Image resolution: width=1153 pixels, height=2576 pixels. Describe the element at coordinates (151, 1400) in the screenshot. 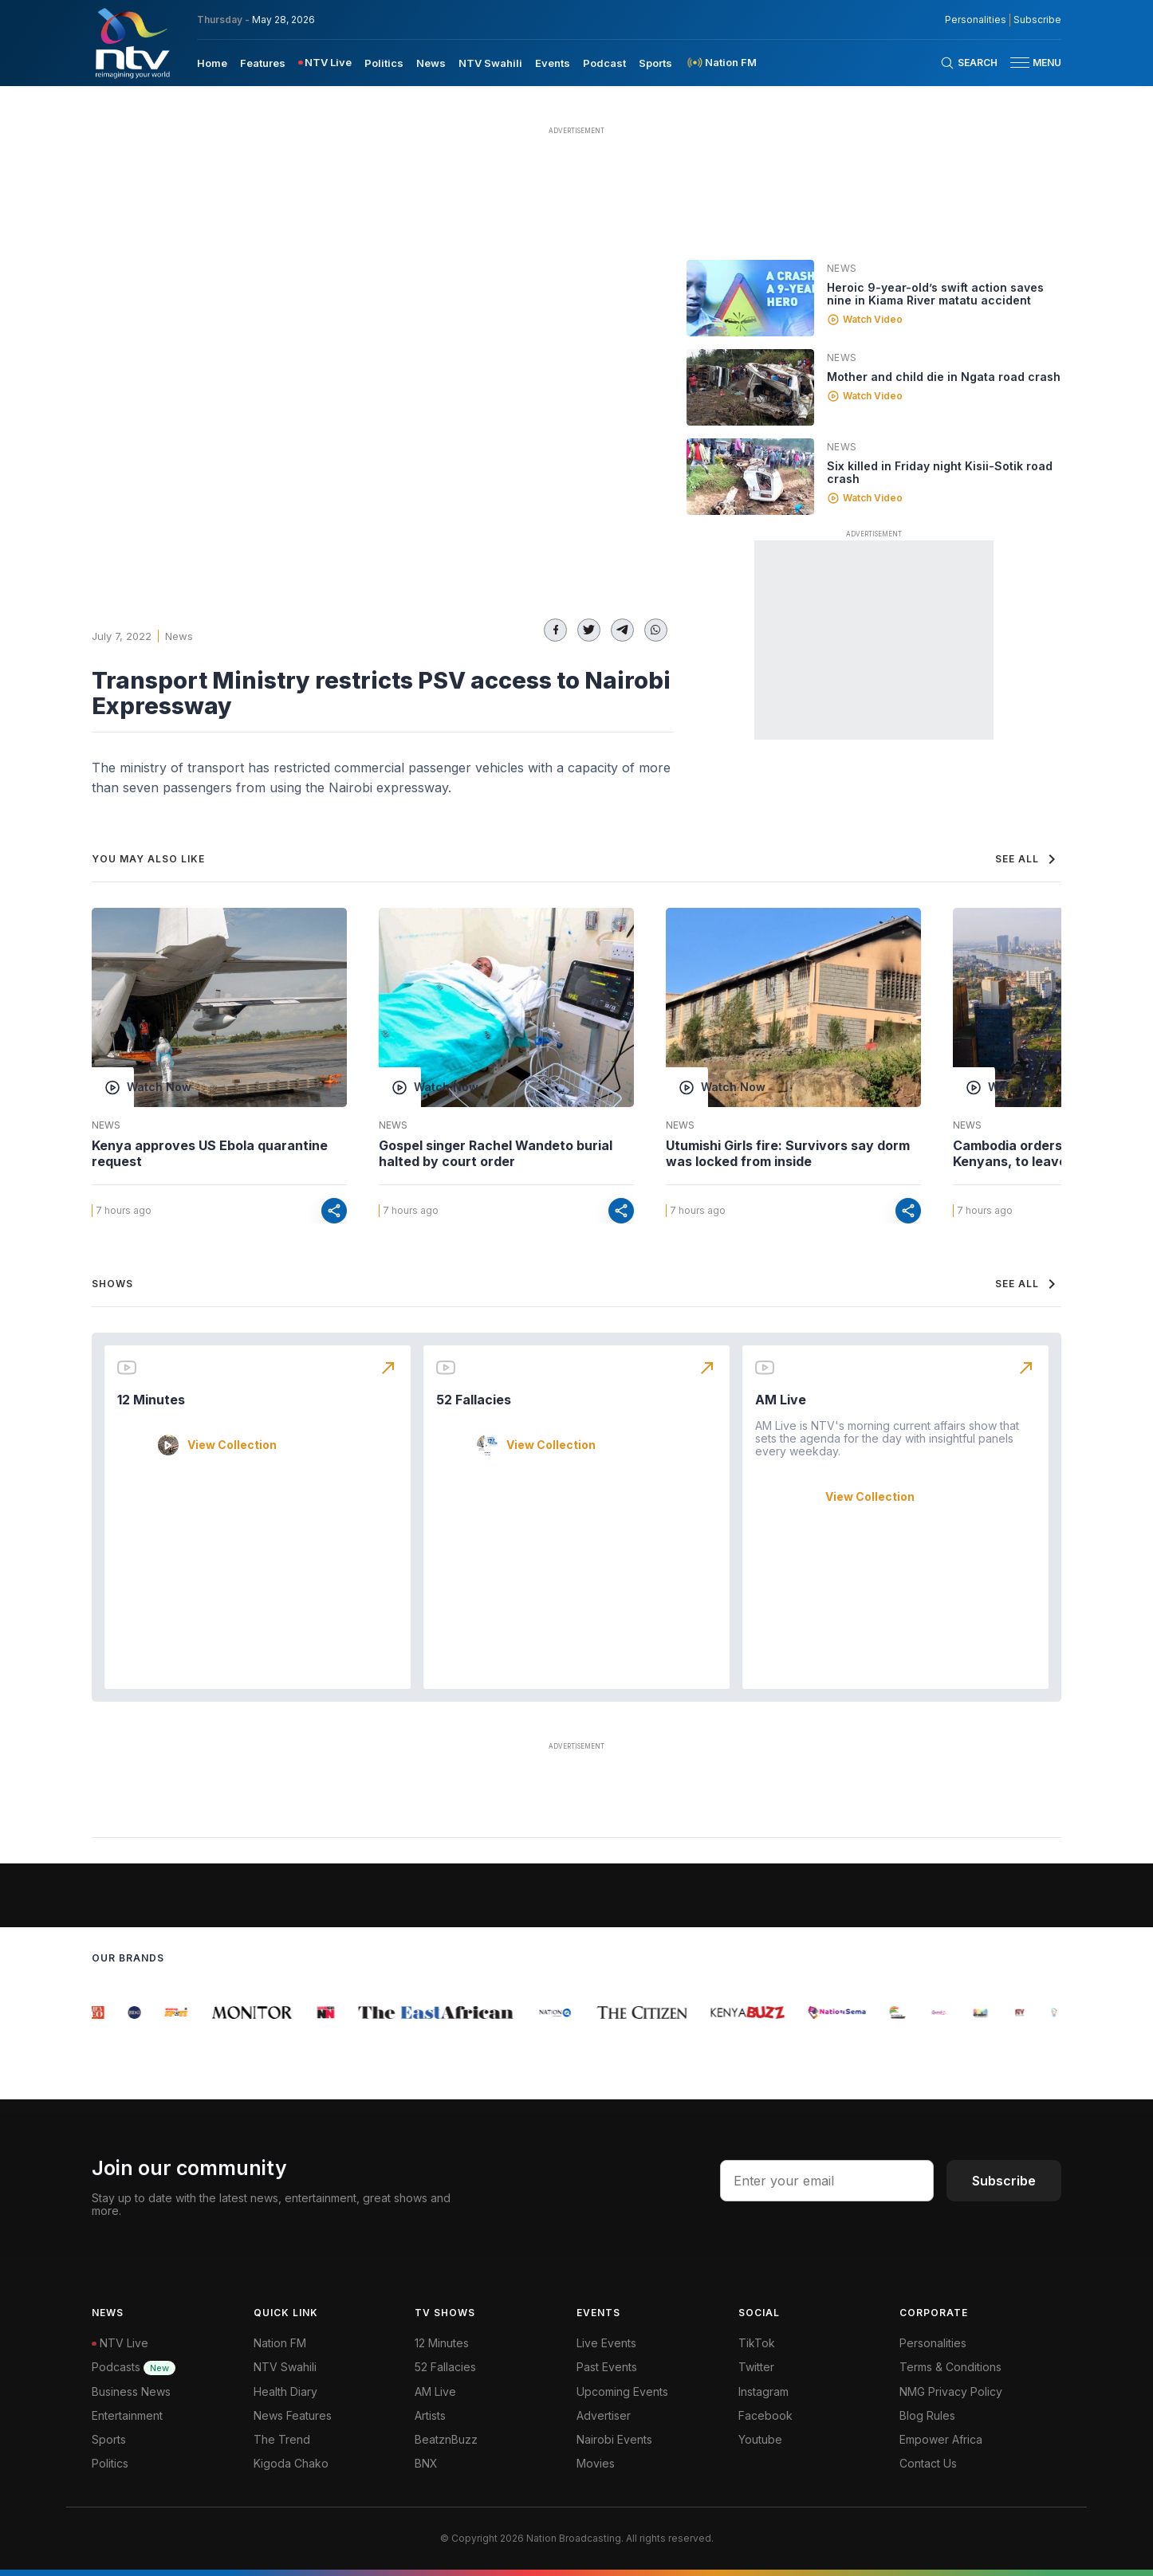

I see `12 Minutes` at that location.